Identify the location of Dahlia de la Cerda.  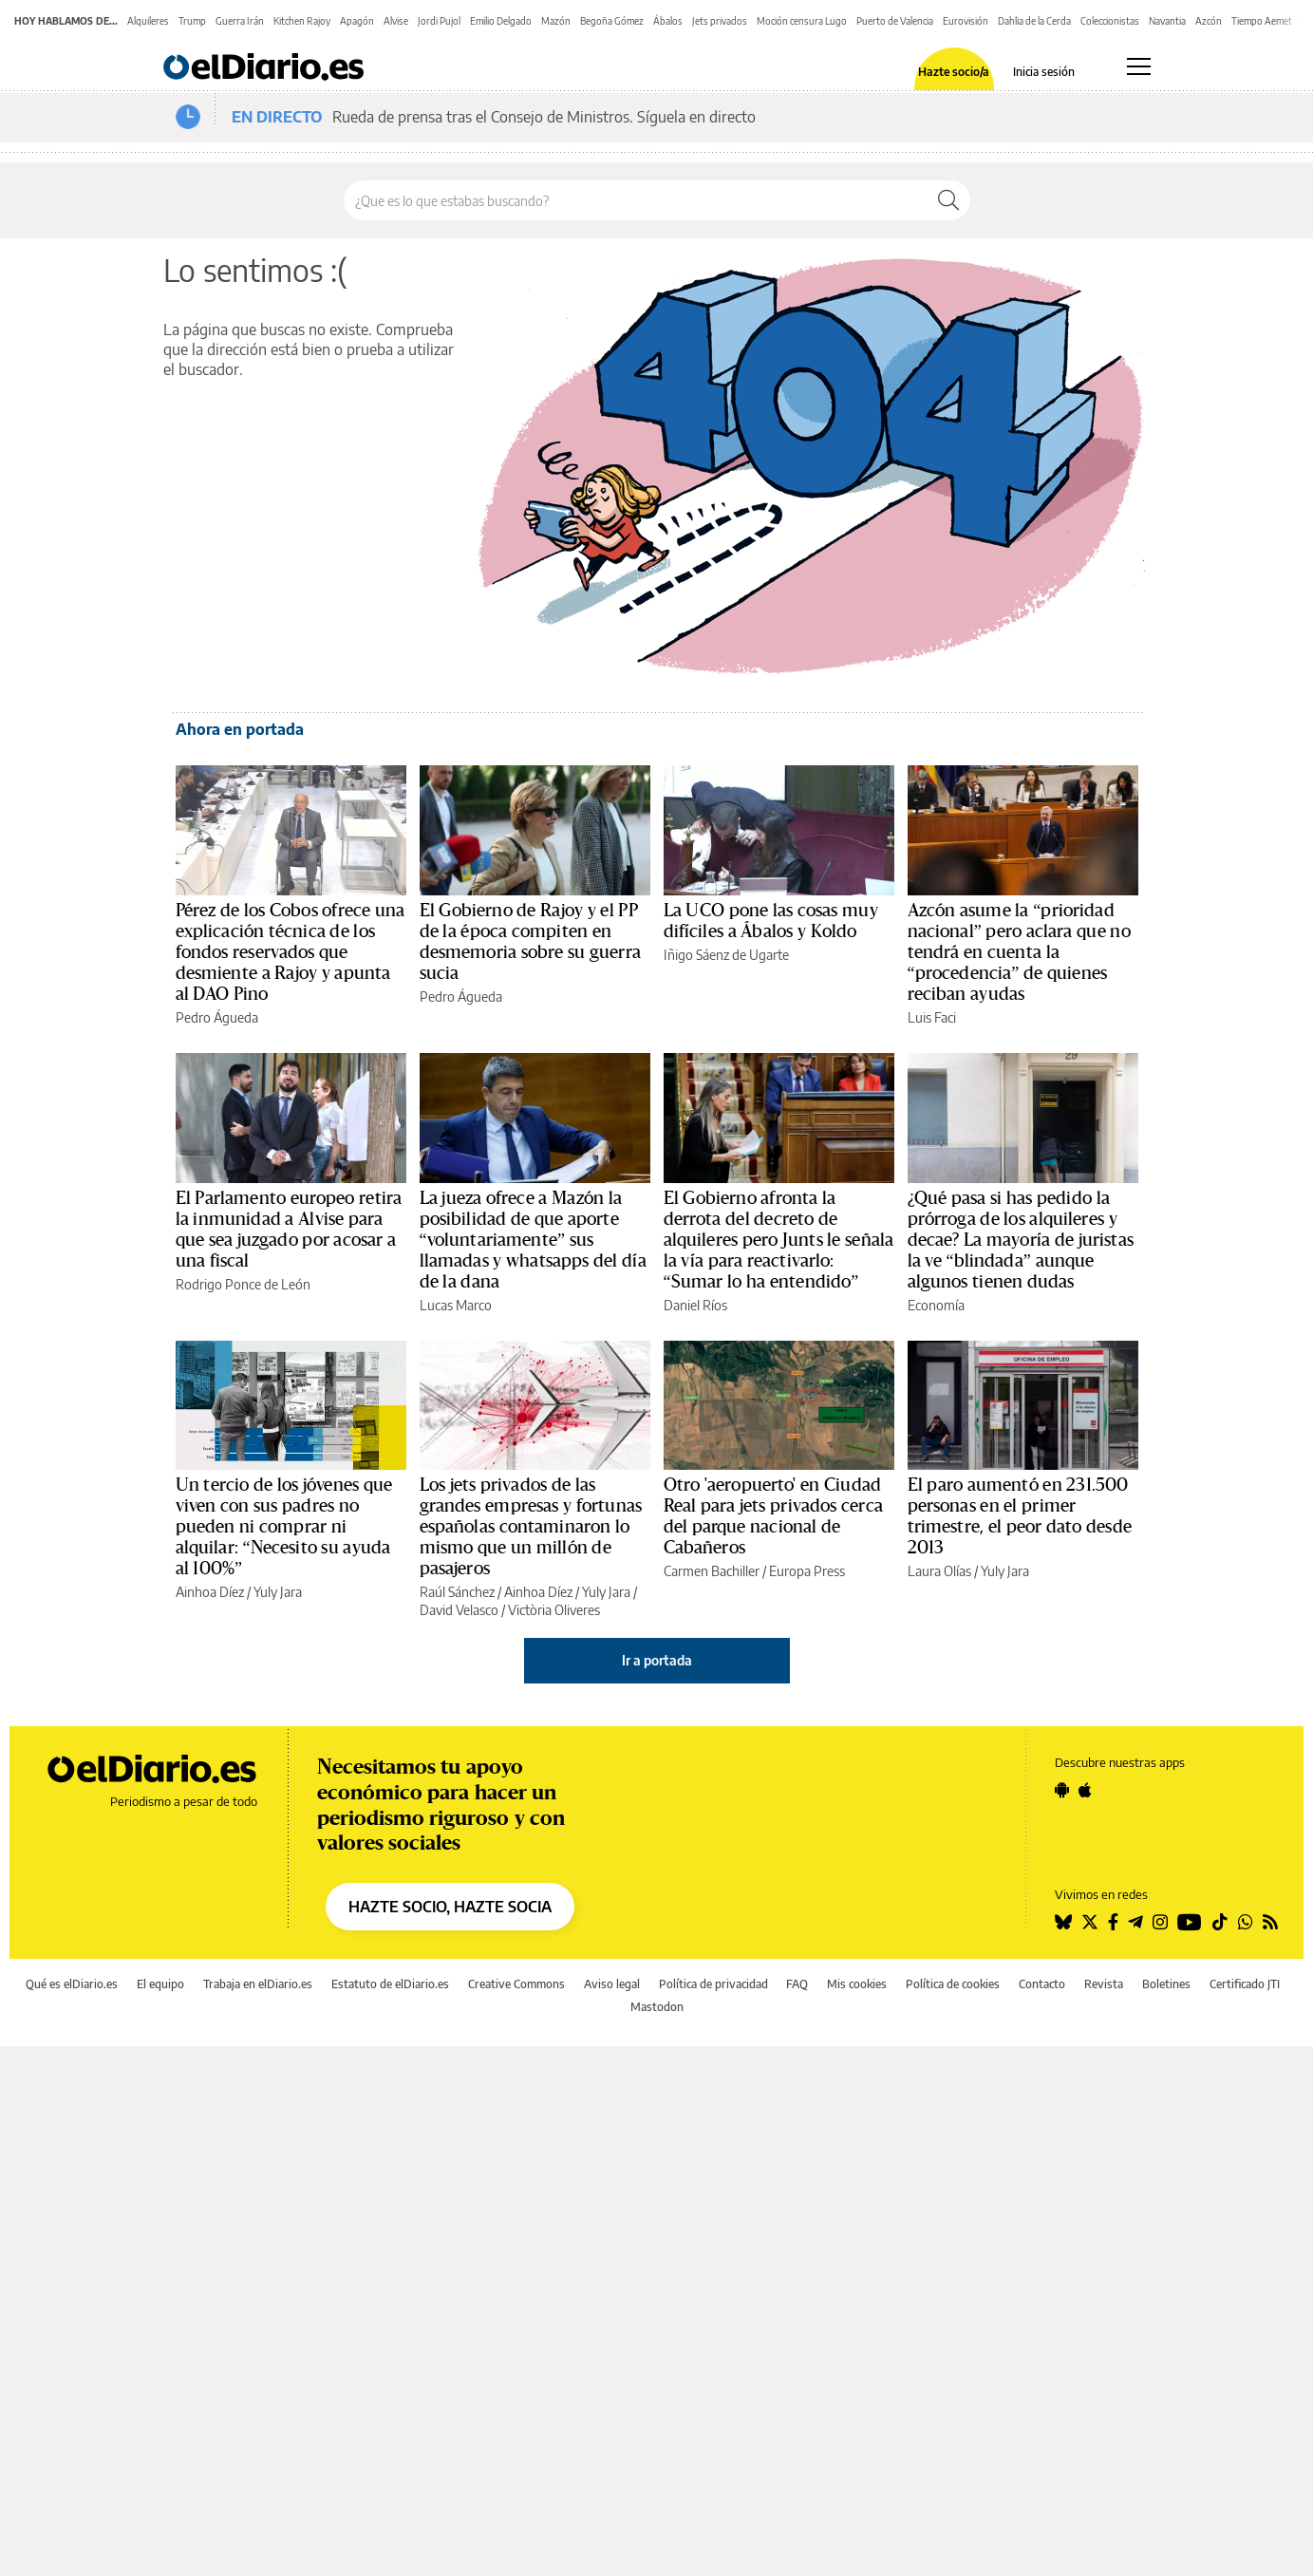
(1034, 21).